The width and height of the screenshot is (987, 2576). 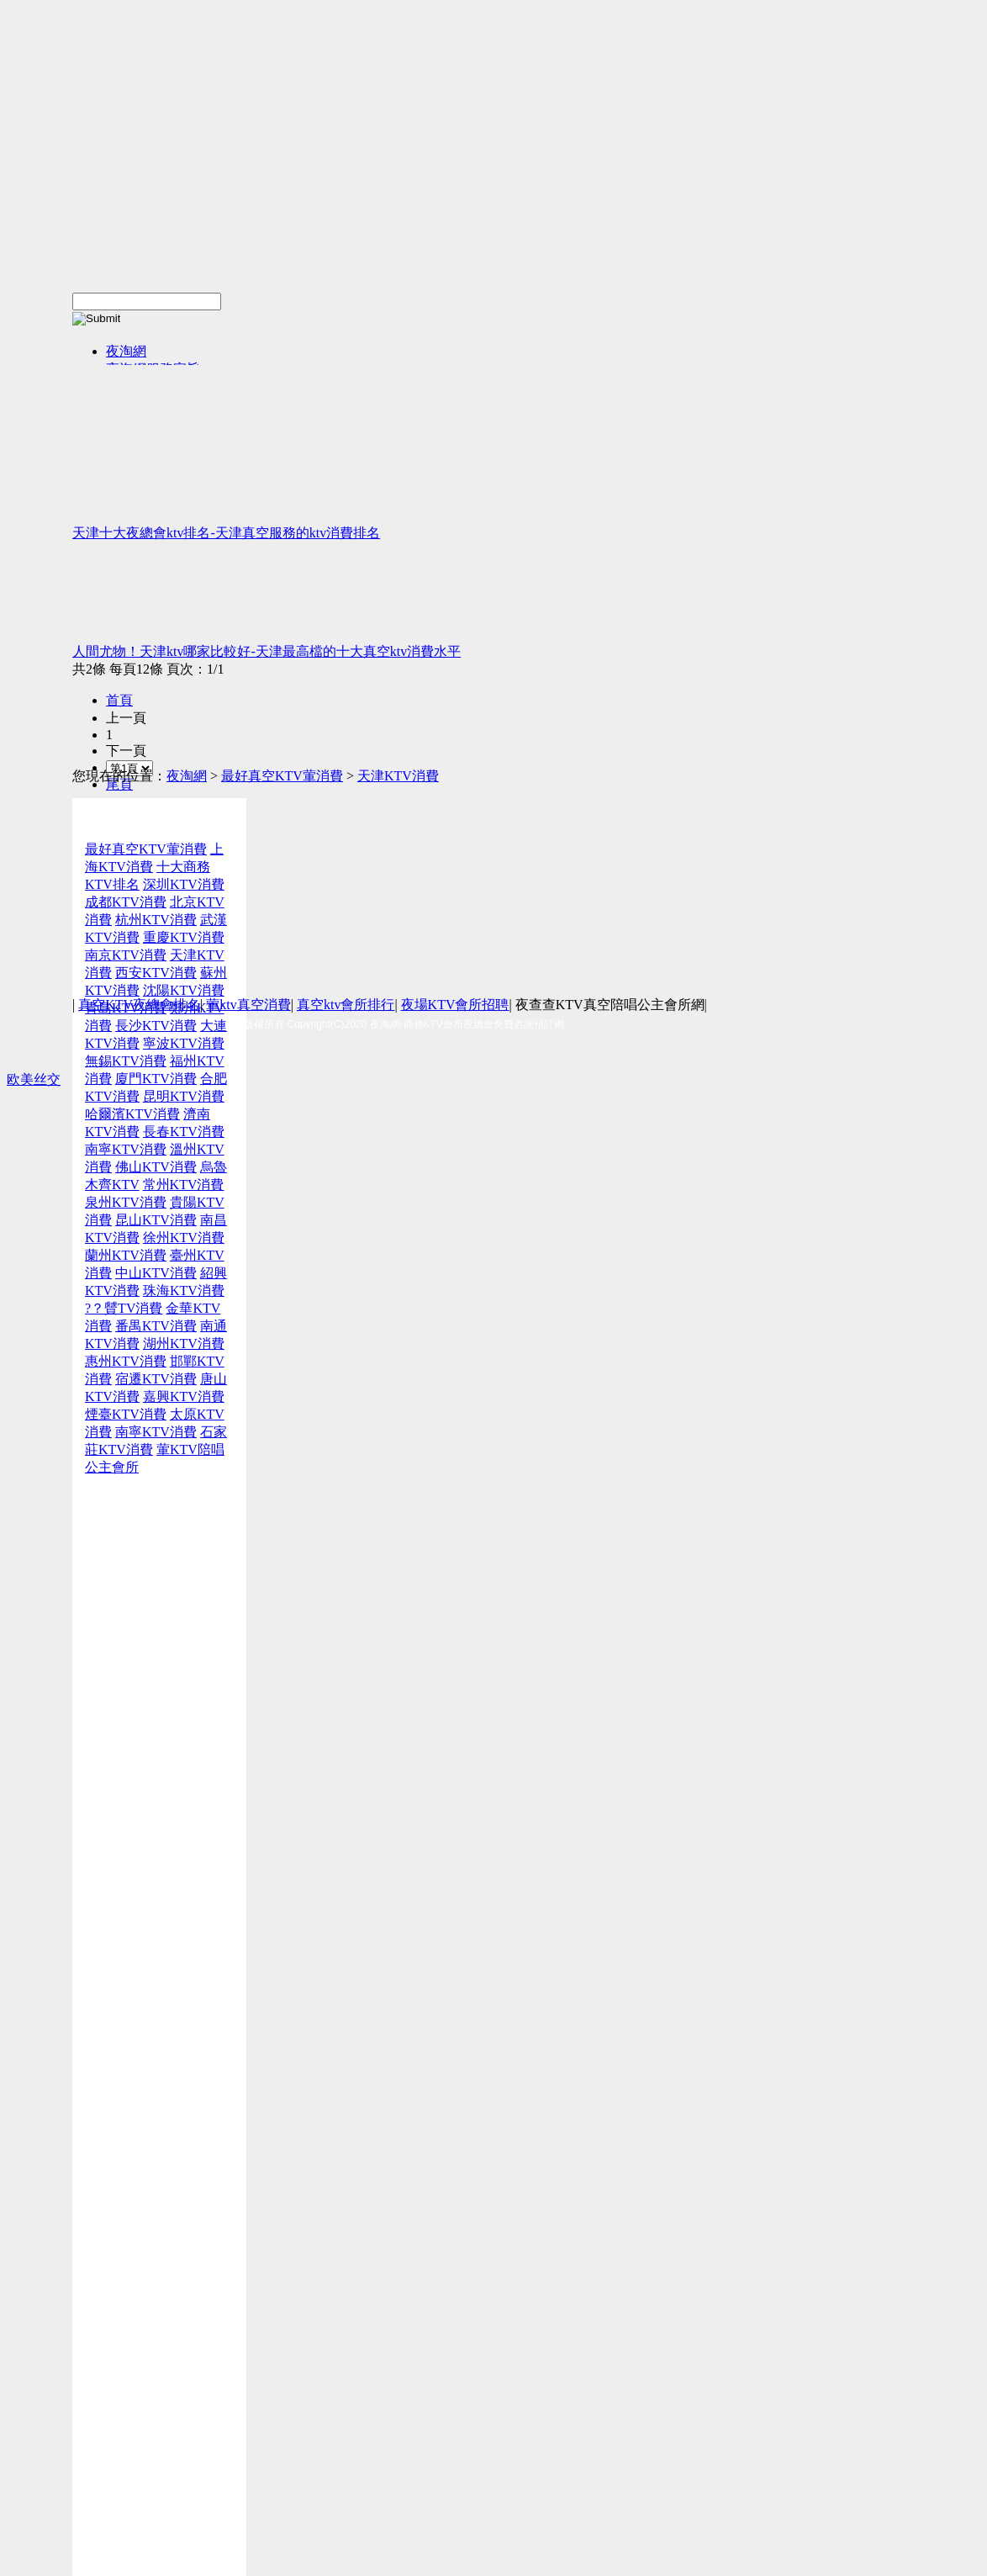 I want to click on 中山KTV消費, so click(x=156, y=1273).